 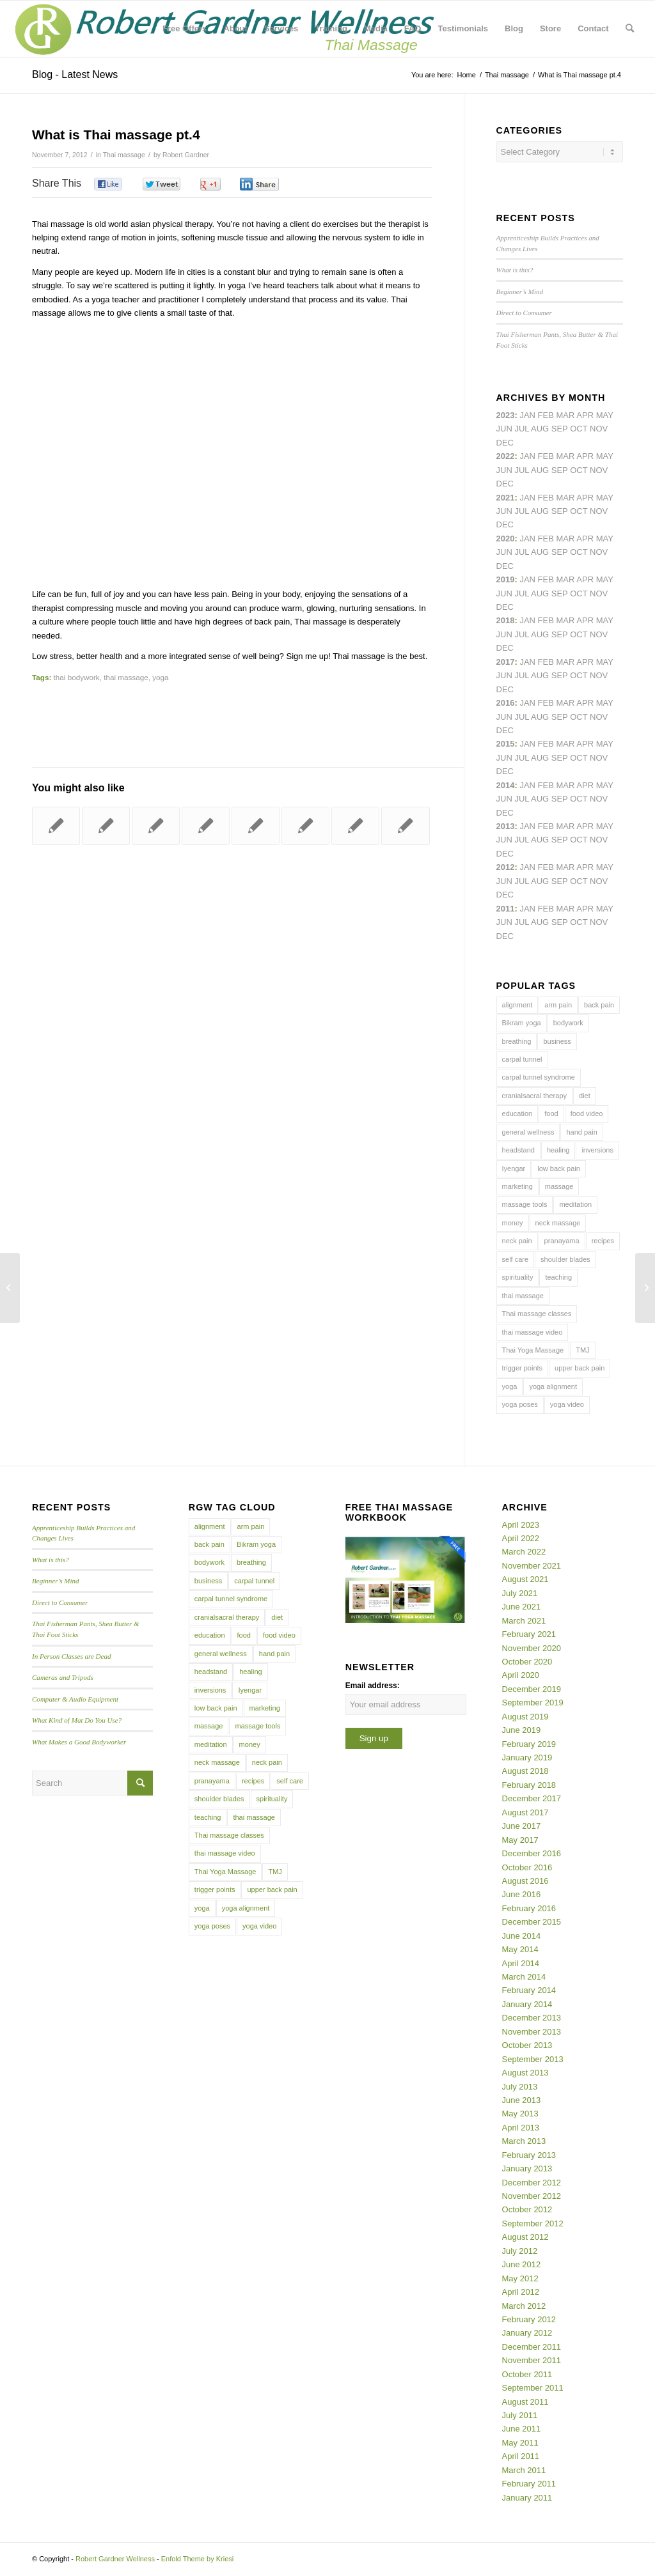 I want to click on diet [diet (4 items)], so click(x=584, y=1095).